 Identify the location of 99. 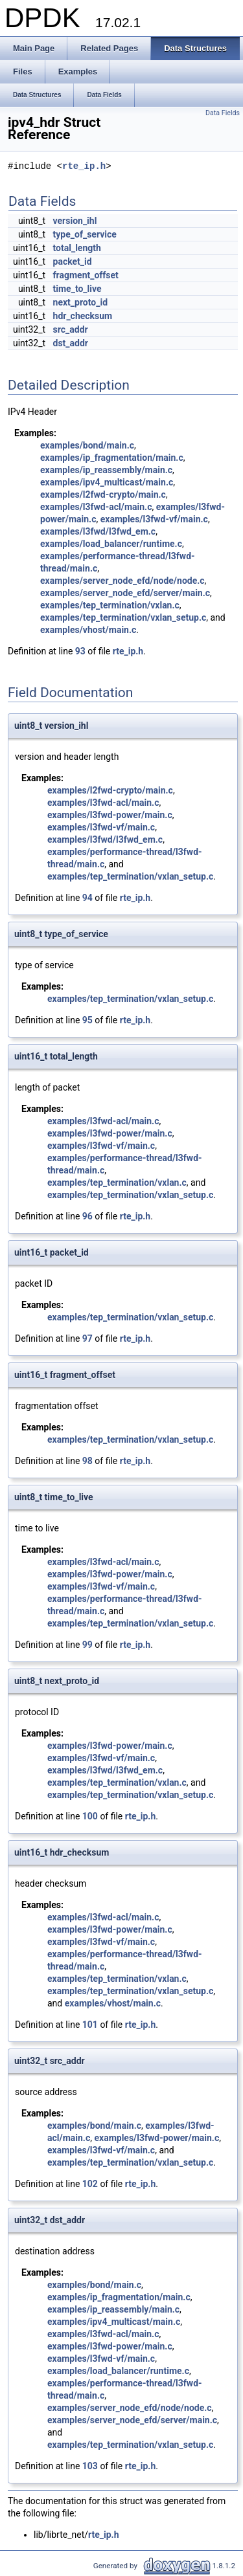
(87, 1644).